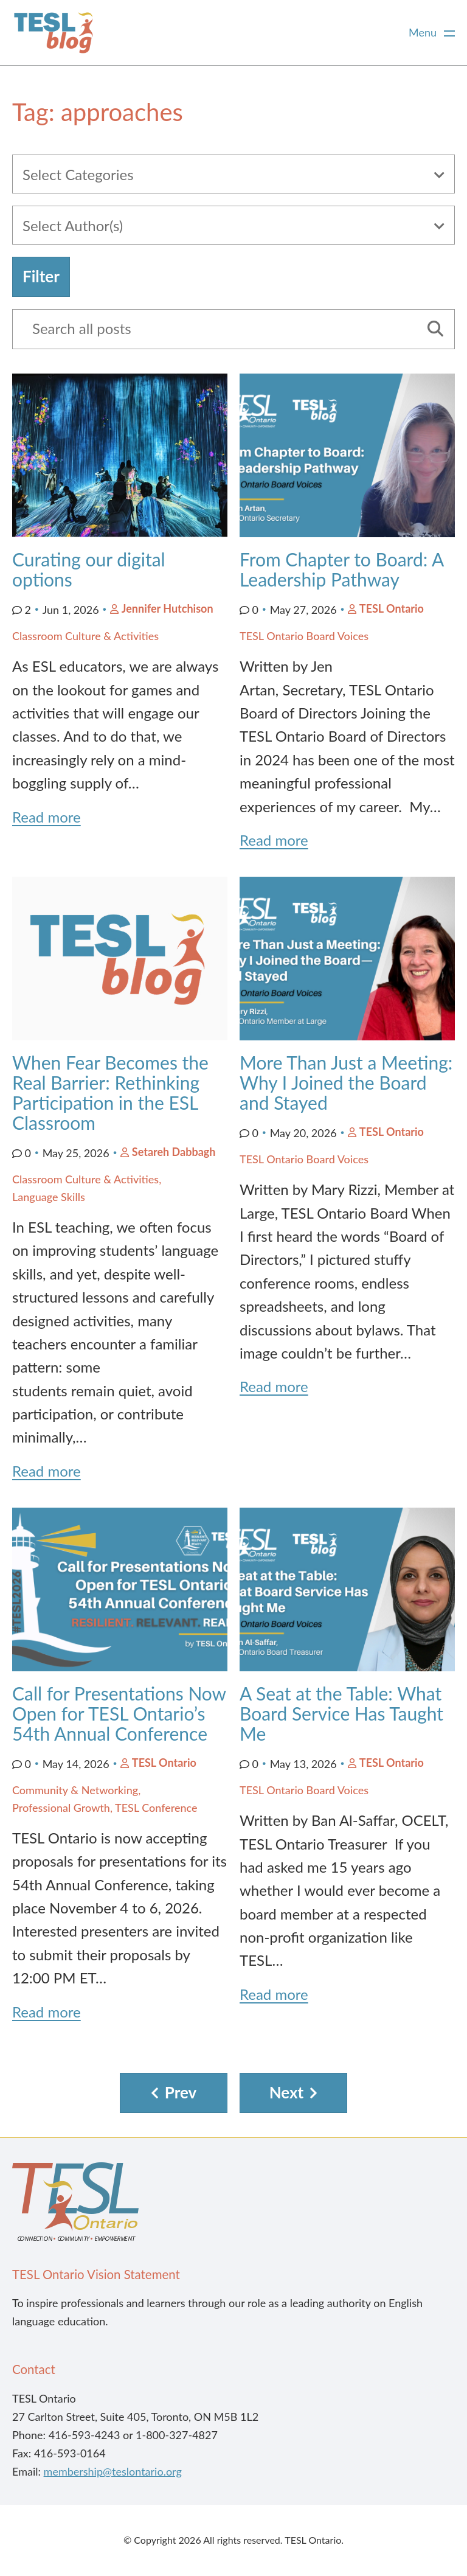 The height and width of the screenshot is (2576, 467). What do you see at coordinates (174, 1151) in the screenshot?
I see `Setareh Dabbagh` at bounding box center [174, 1151].